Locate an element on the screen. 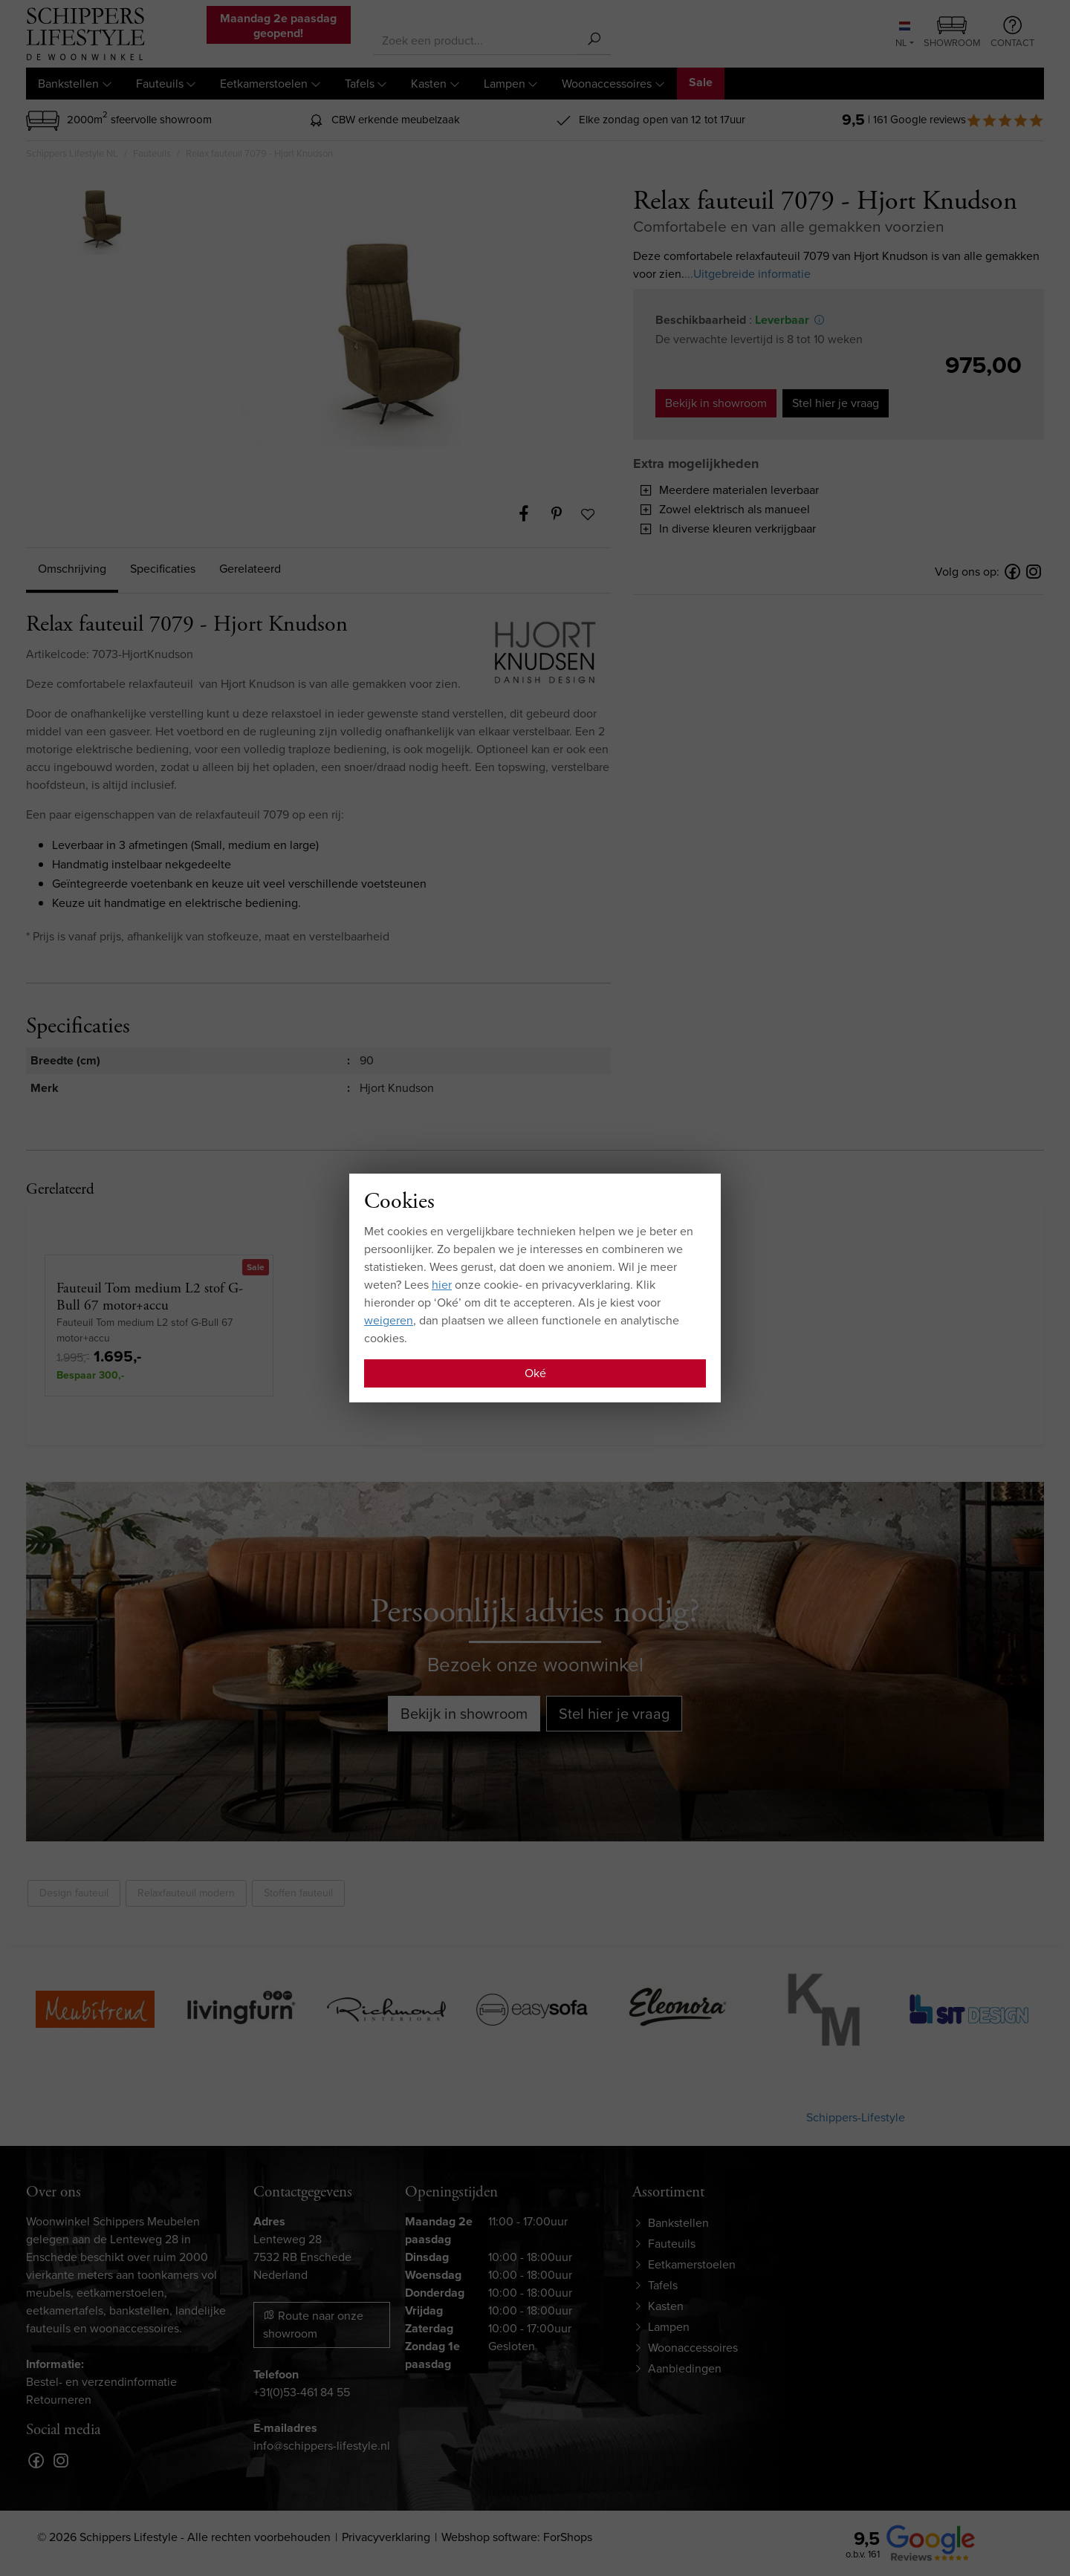  Contact is located at coordinates (1012, 33).